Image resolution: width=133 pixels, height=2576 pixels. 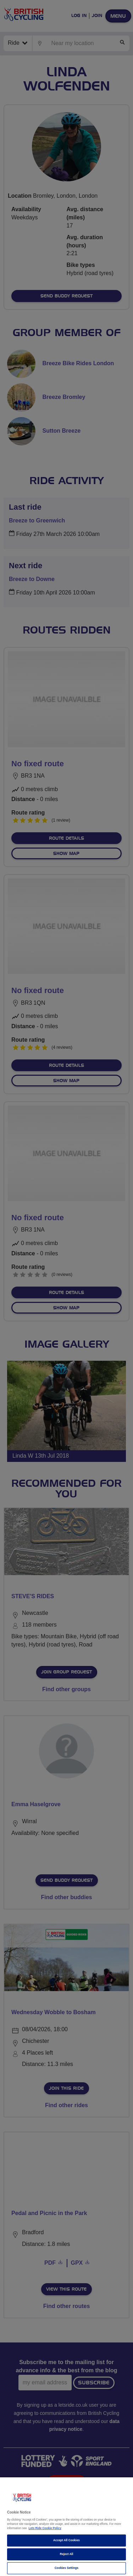 I want to click on Lets Ride Cookie Policy [More information about your privacy], so click(x=45, y=2528).